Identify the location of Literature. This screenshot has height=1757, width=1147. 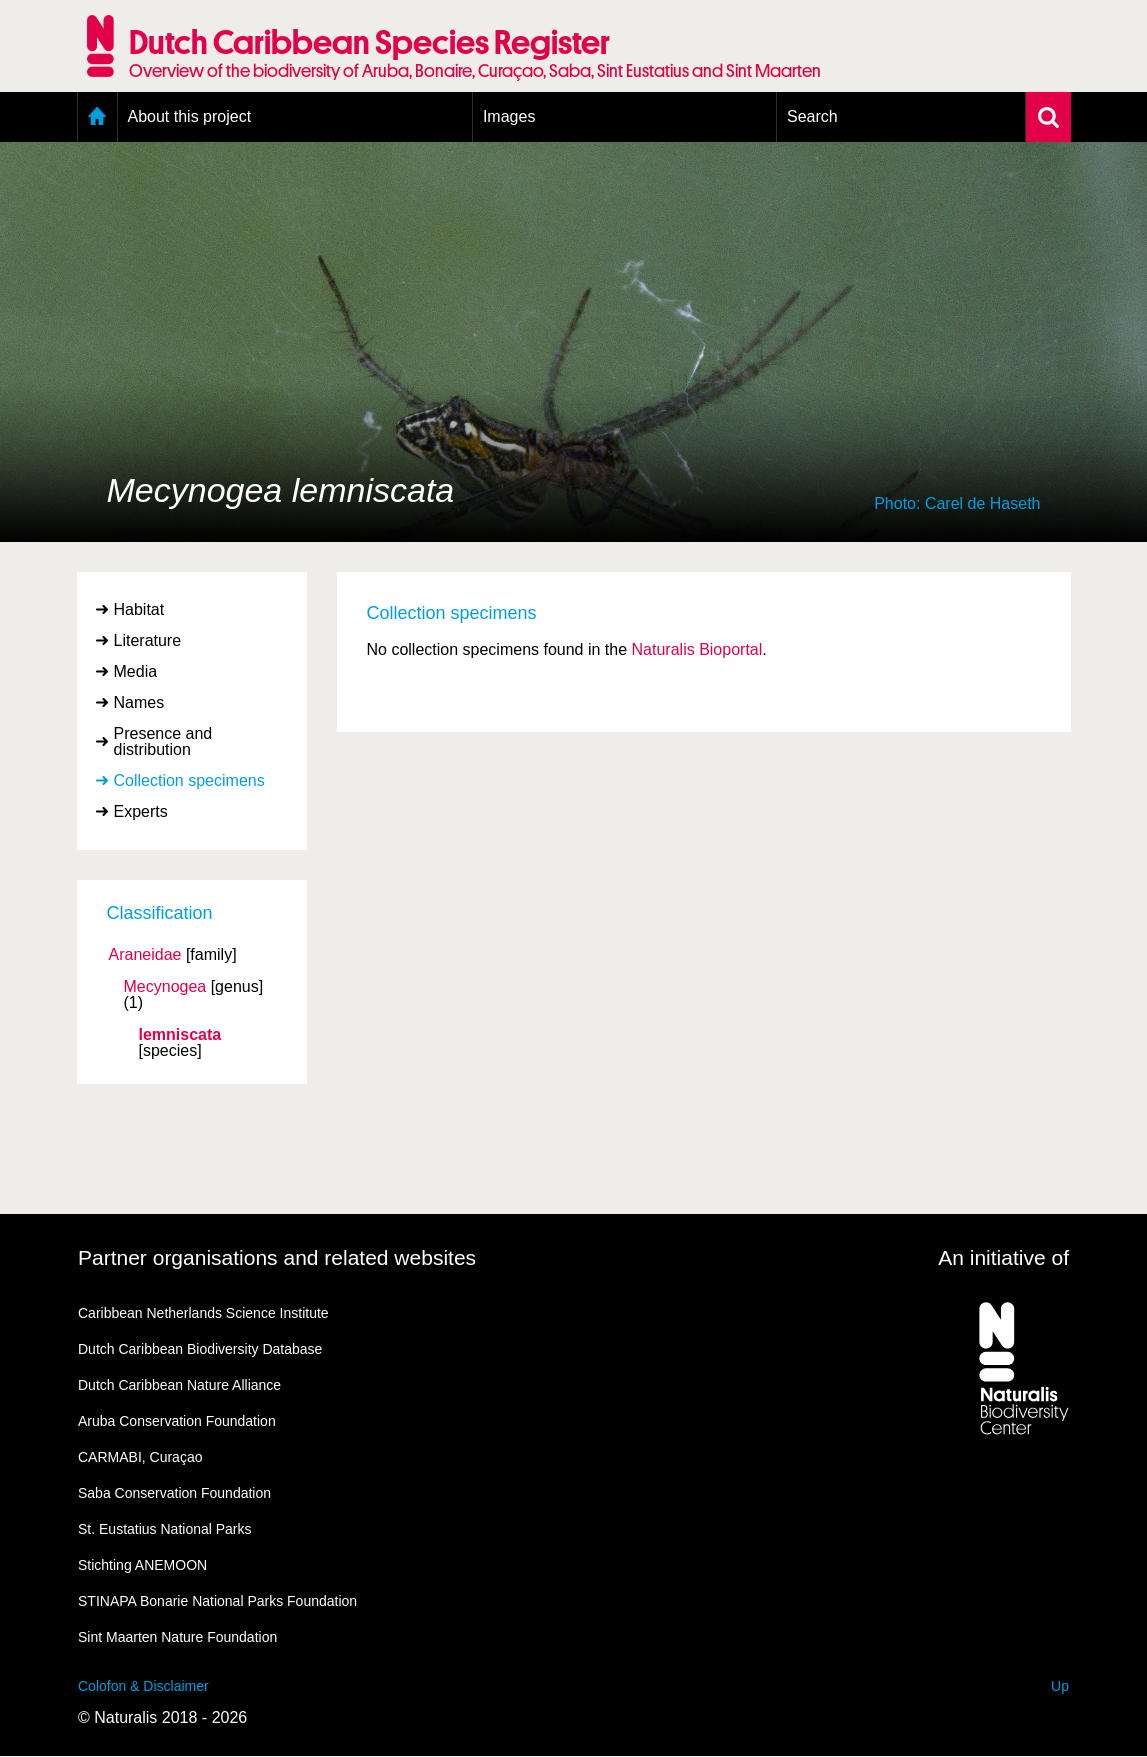
(148, 640).